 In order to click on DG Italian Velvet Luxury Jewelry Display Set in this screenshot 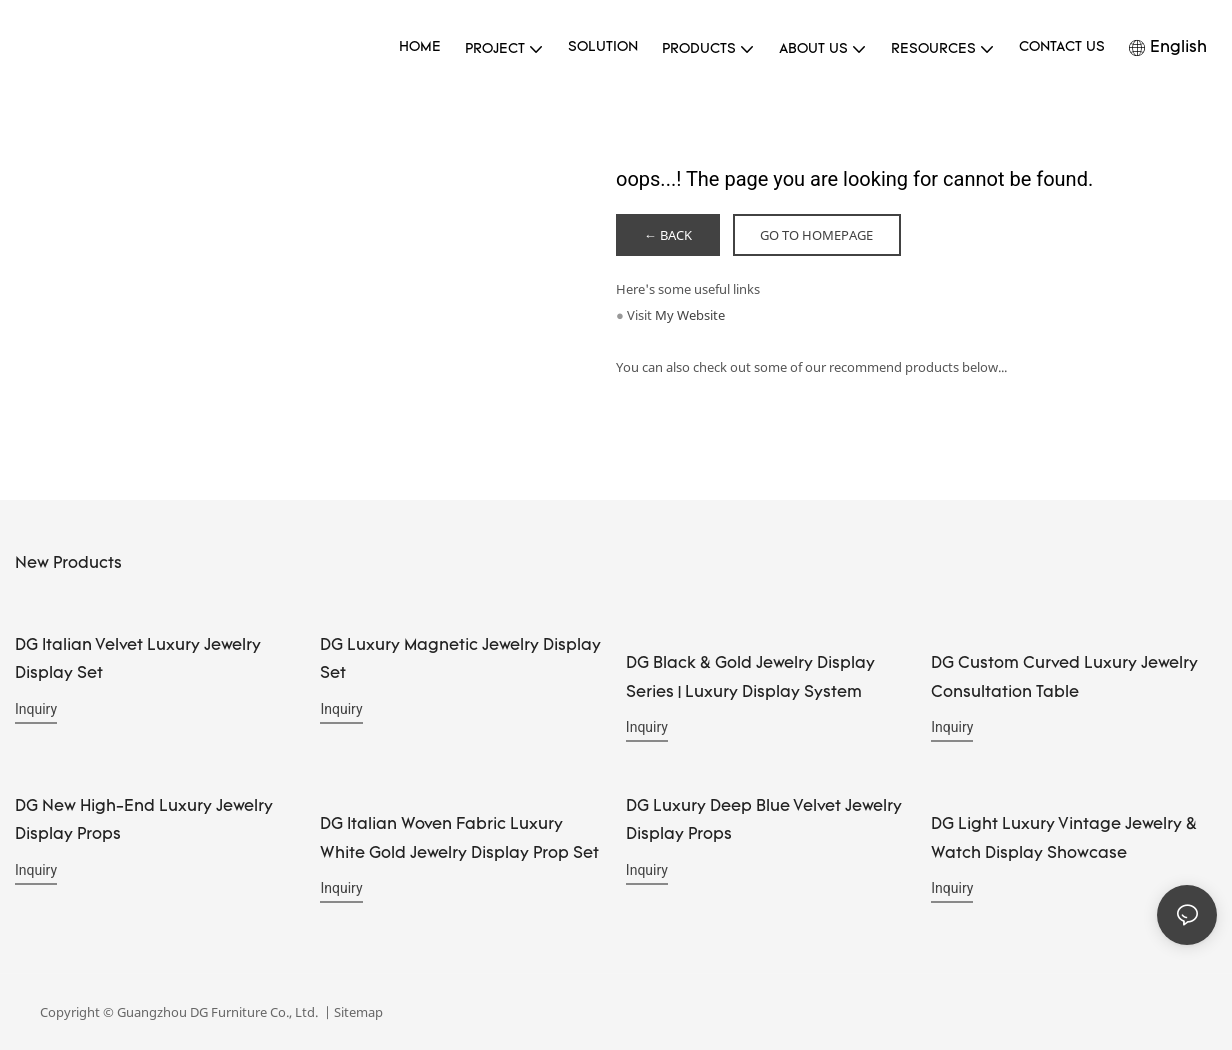, I will do `click(138, 660)`.